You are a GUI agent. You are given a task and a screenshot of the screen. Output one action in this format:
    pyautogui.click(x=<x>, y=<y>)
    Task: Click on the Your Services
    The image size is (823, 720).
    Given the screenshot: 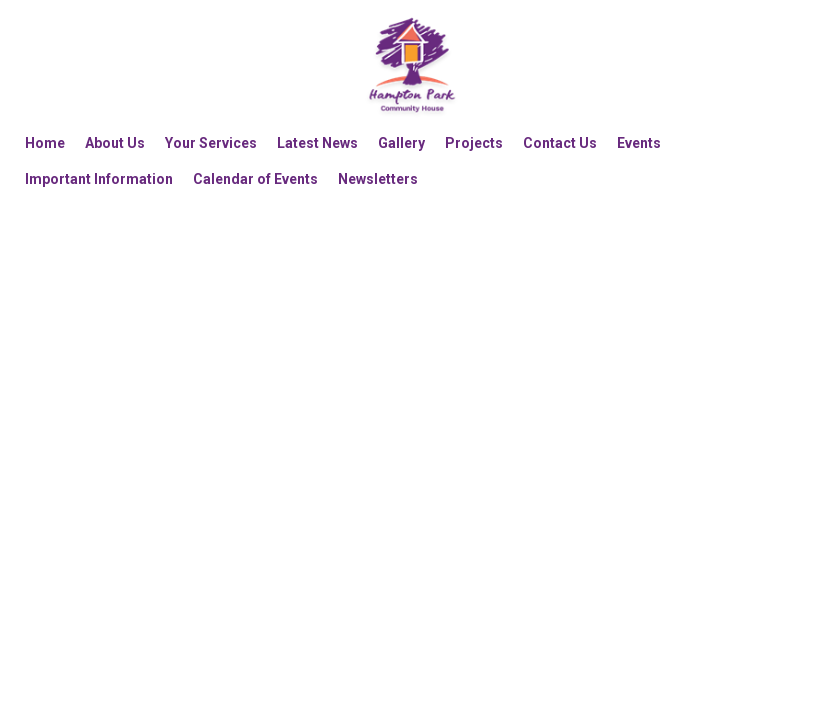 What is the action you would take?
    pyautogui.click(x=211, y=143)
    